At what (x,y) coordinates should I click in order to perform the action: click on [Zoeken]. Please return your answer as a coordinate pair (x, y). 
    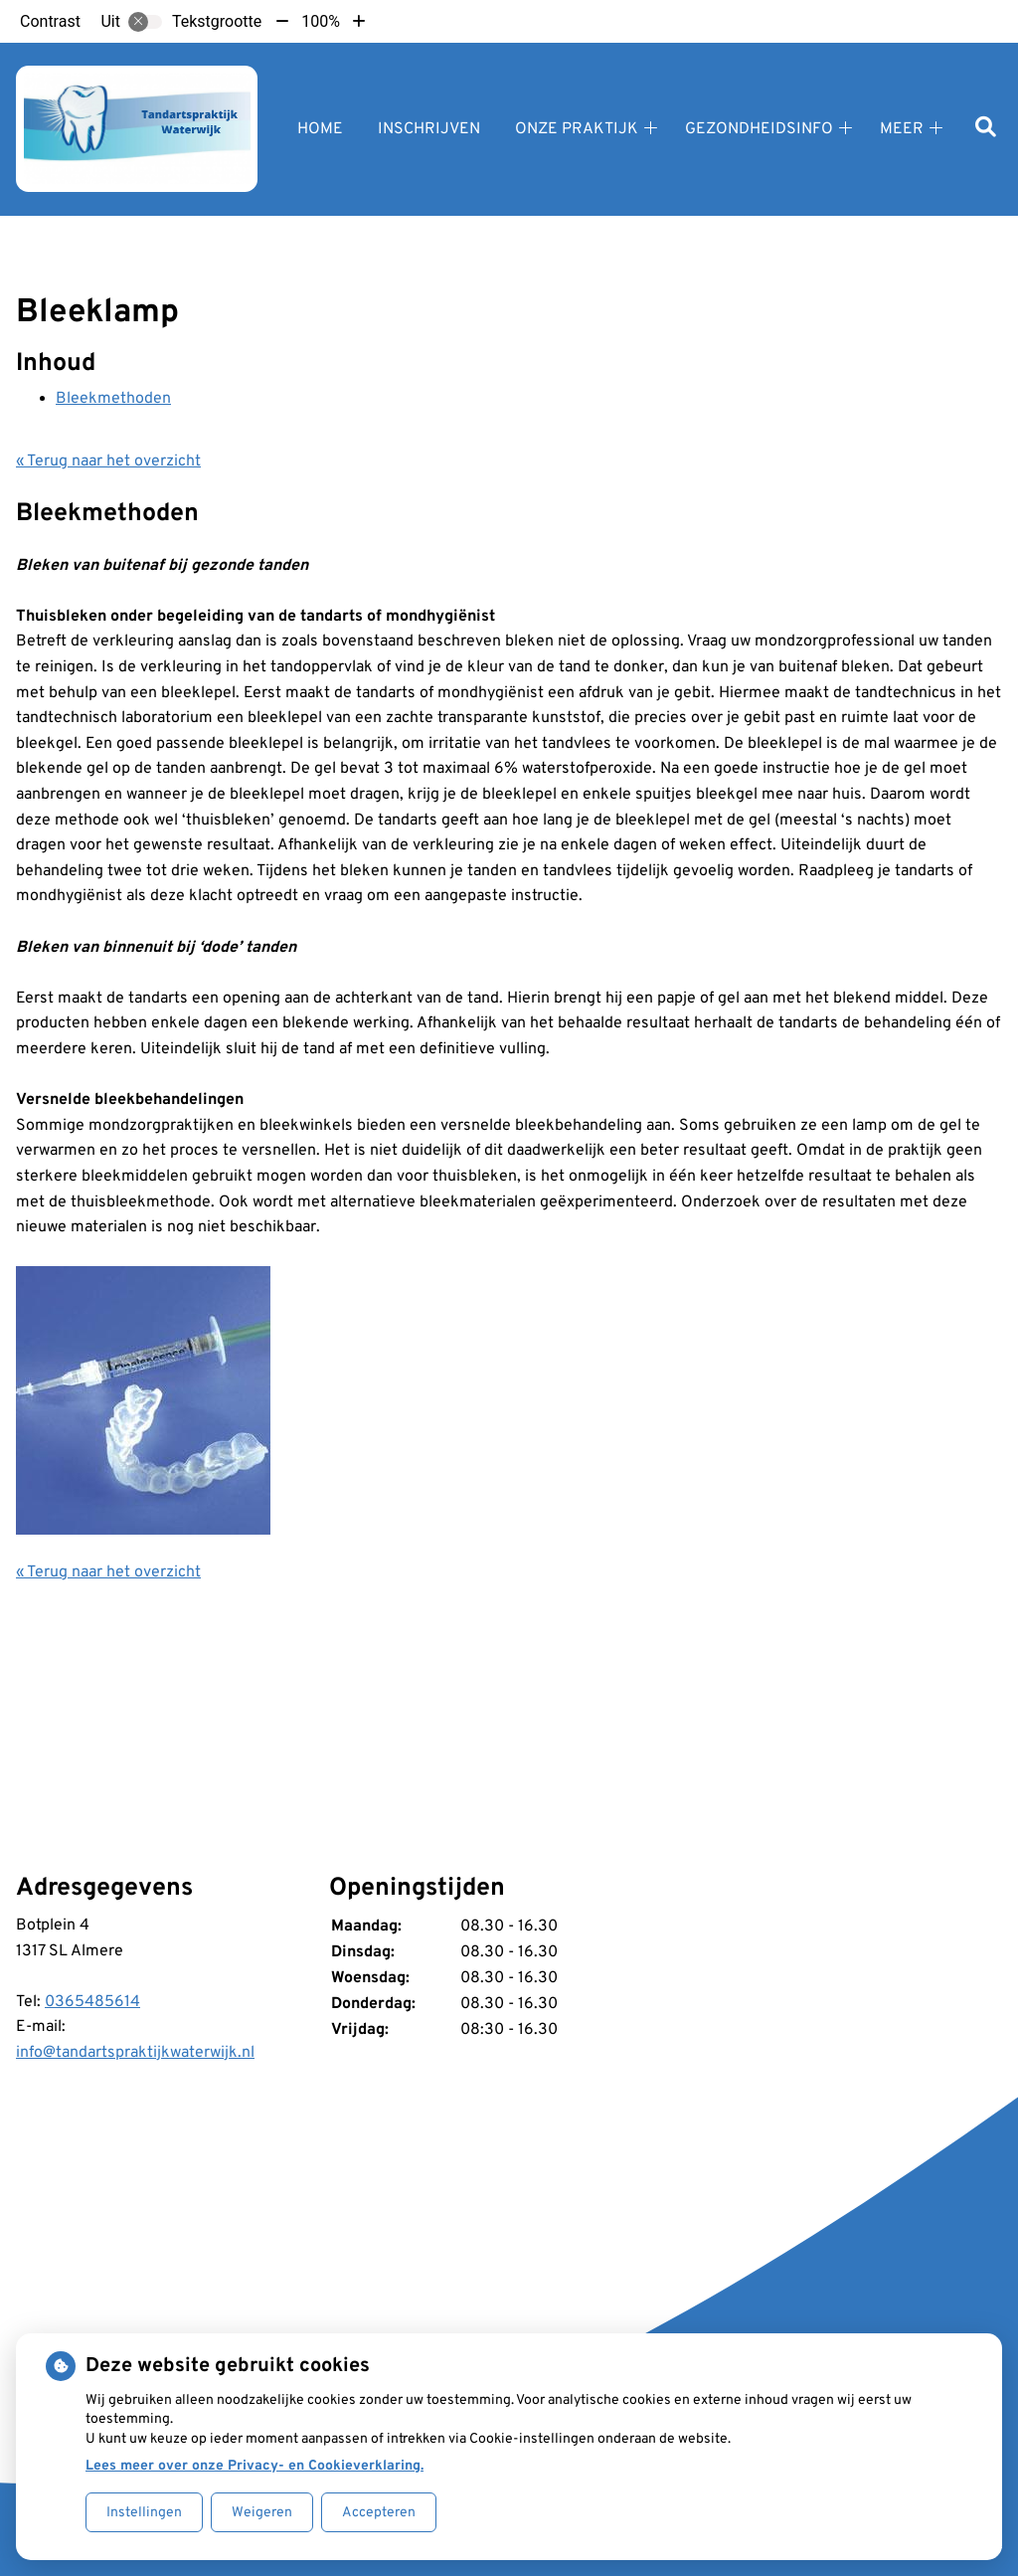
    Looking at the image, I should click on (985, 129).